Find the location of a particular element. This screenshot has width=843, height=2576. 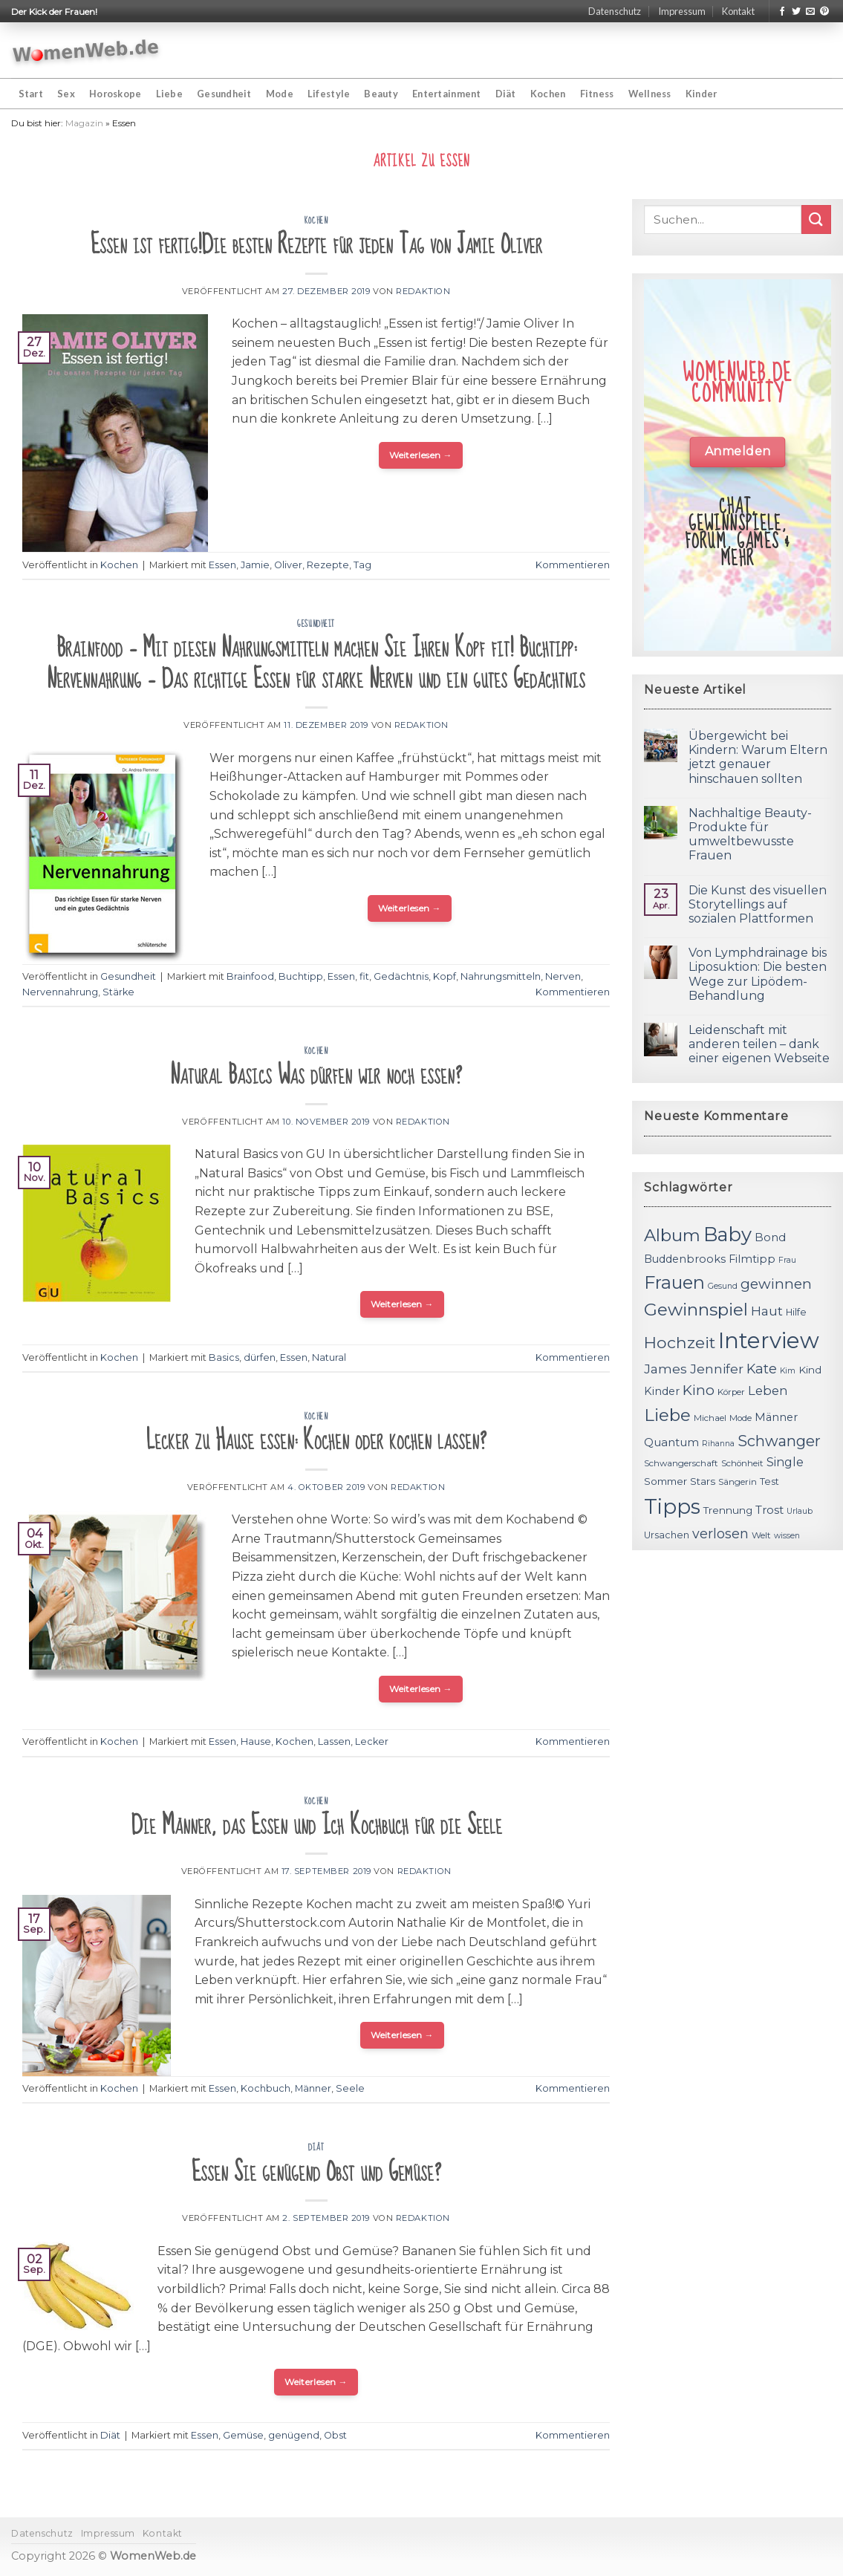

Seele is located at coordinates (350, 2088).